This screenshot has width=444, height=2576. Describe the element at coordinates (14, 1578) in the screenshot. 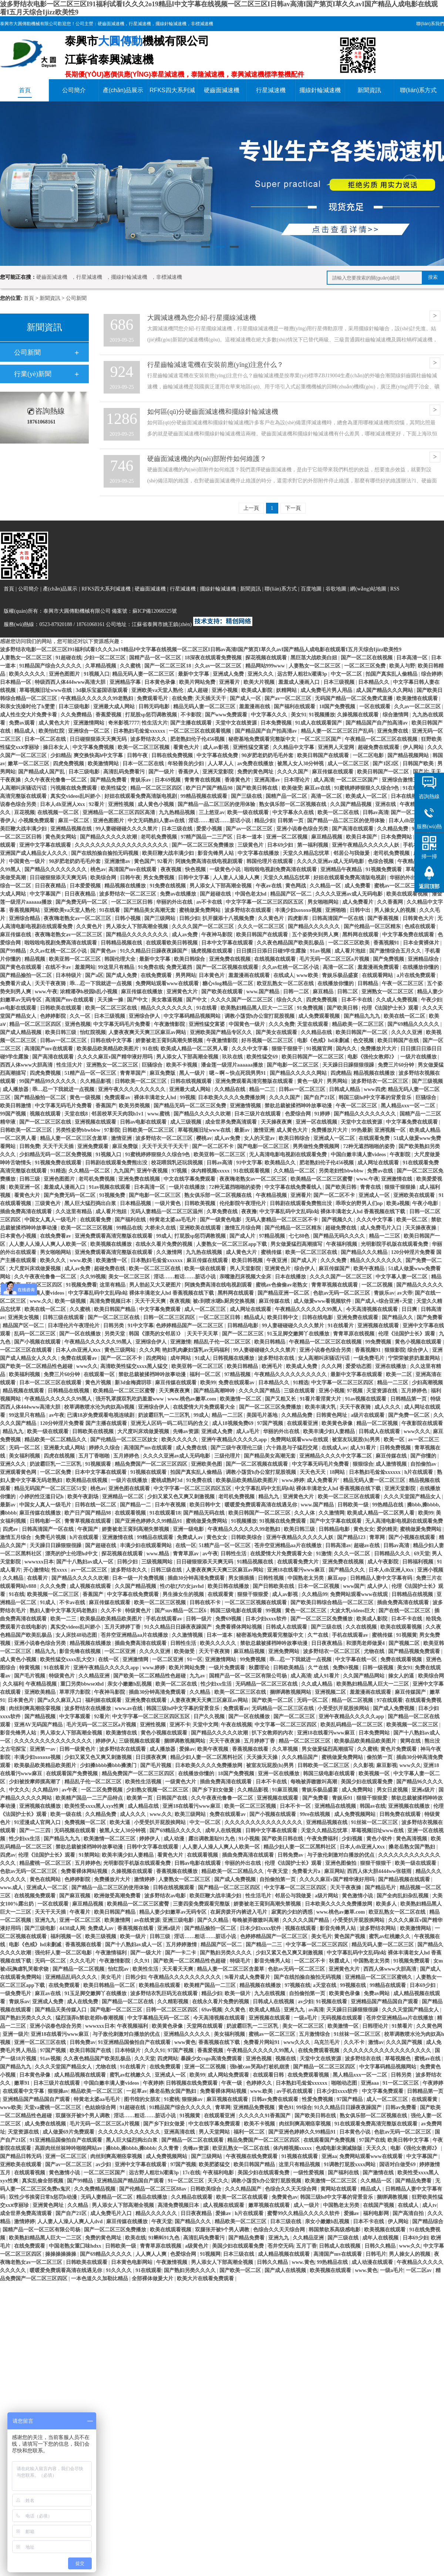

I see `久久精品` at that location.